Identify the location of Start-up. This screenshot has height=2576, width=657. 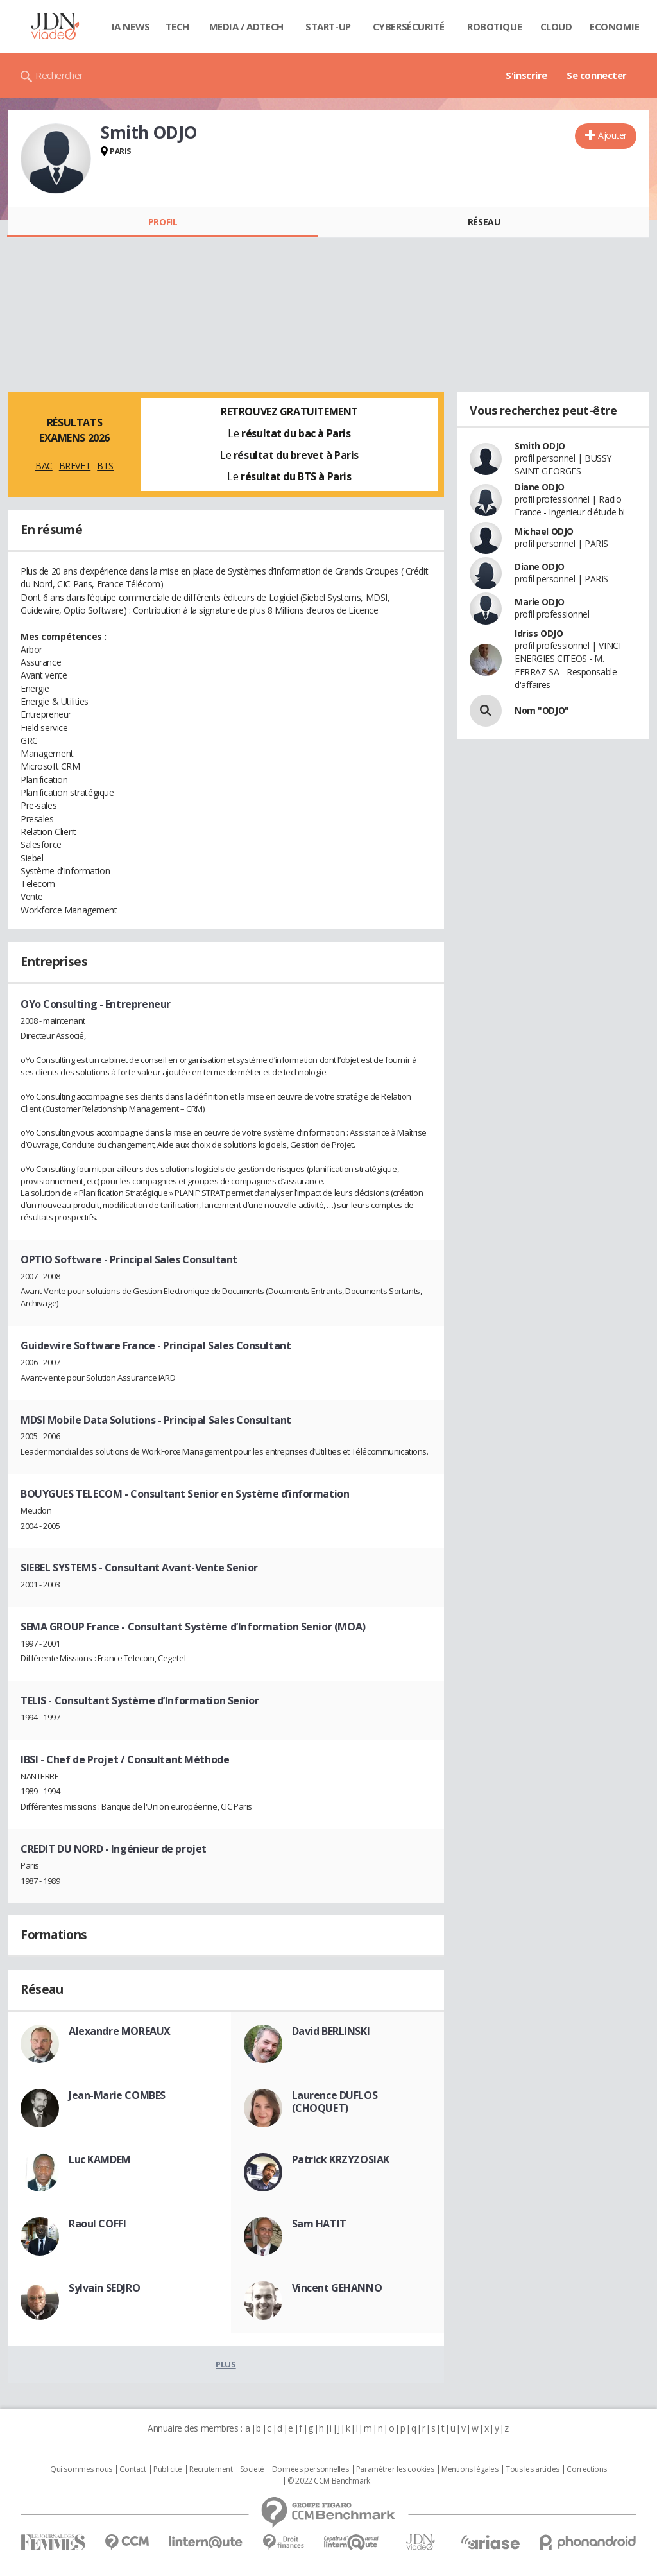
(328, 26).